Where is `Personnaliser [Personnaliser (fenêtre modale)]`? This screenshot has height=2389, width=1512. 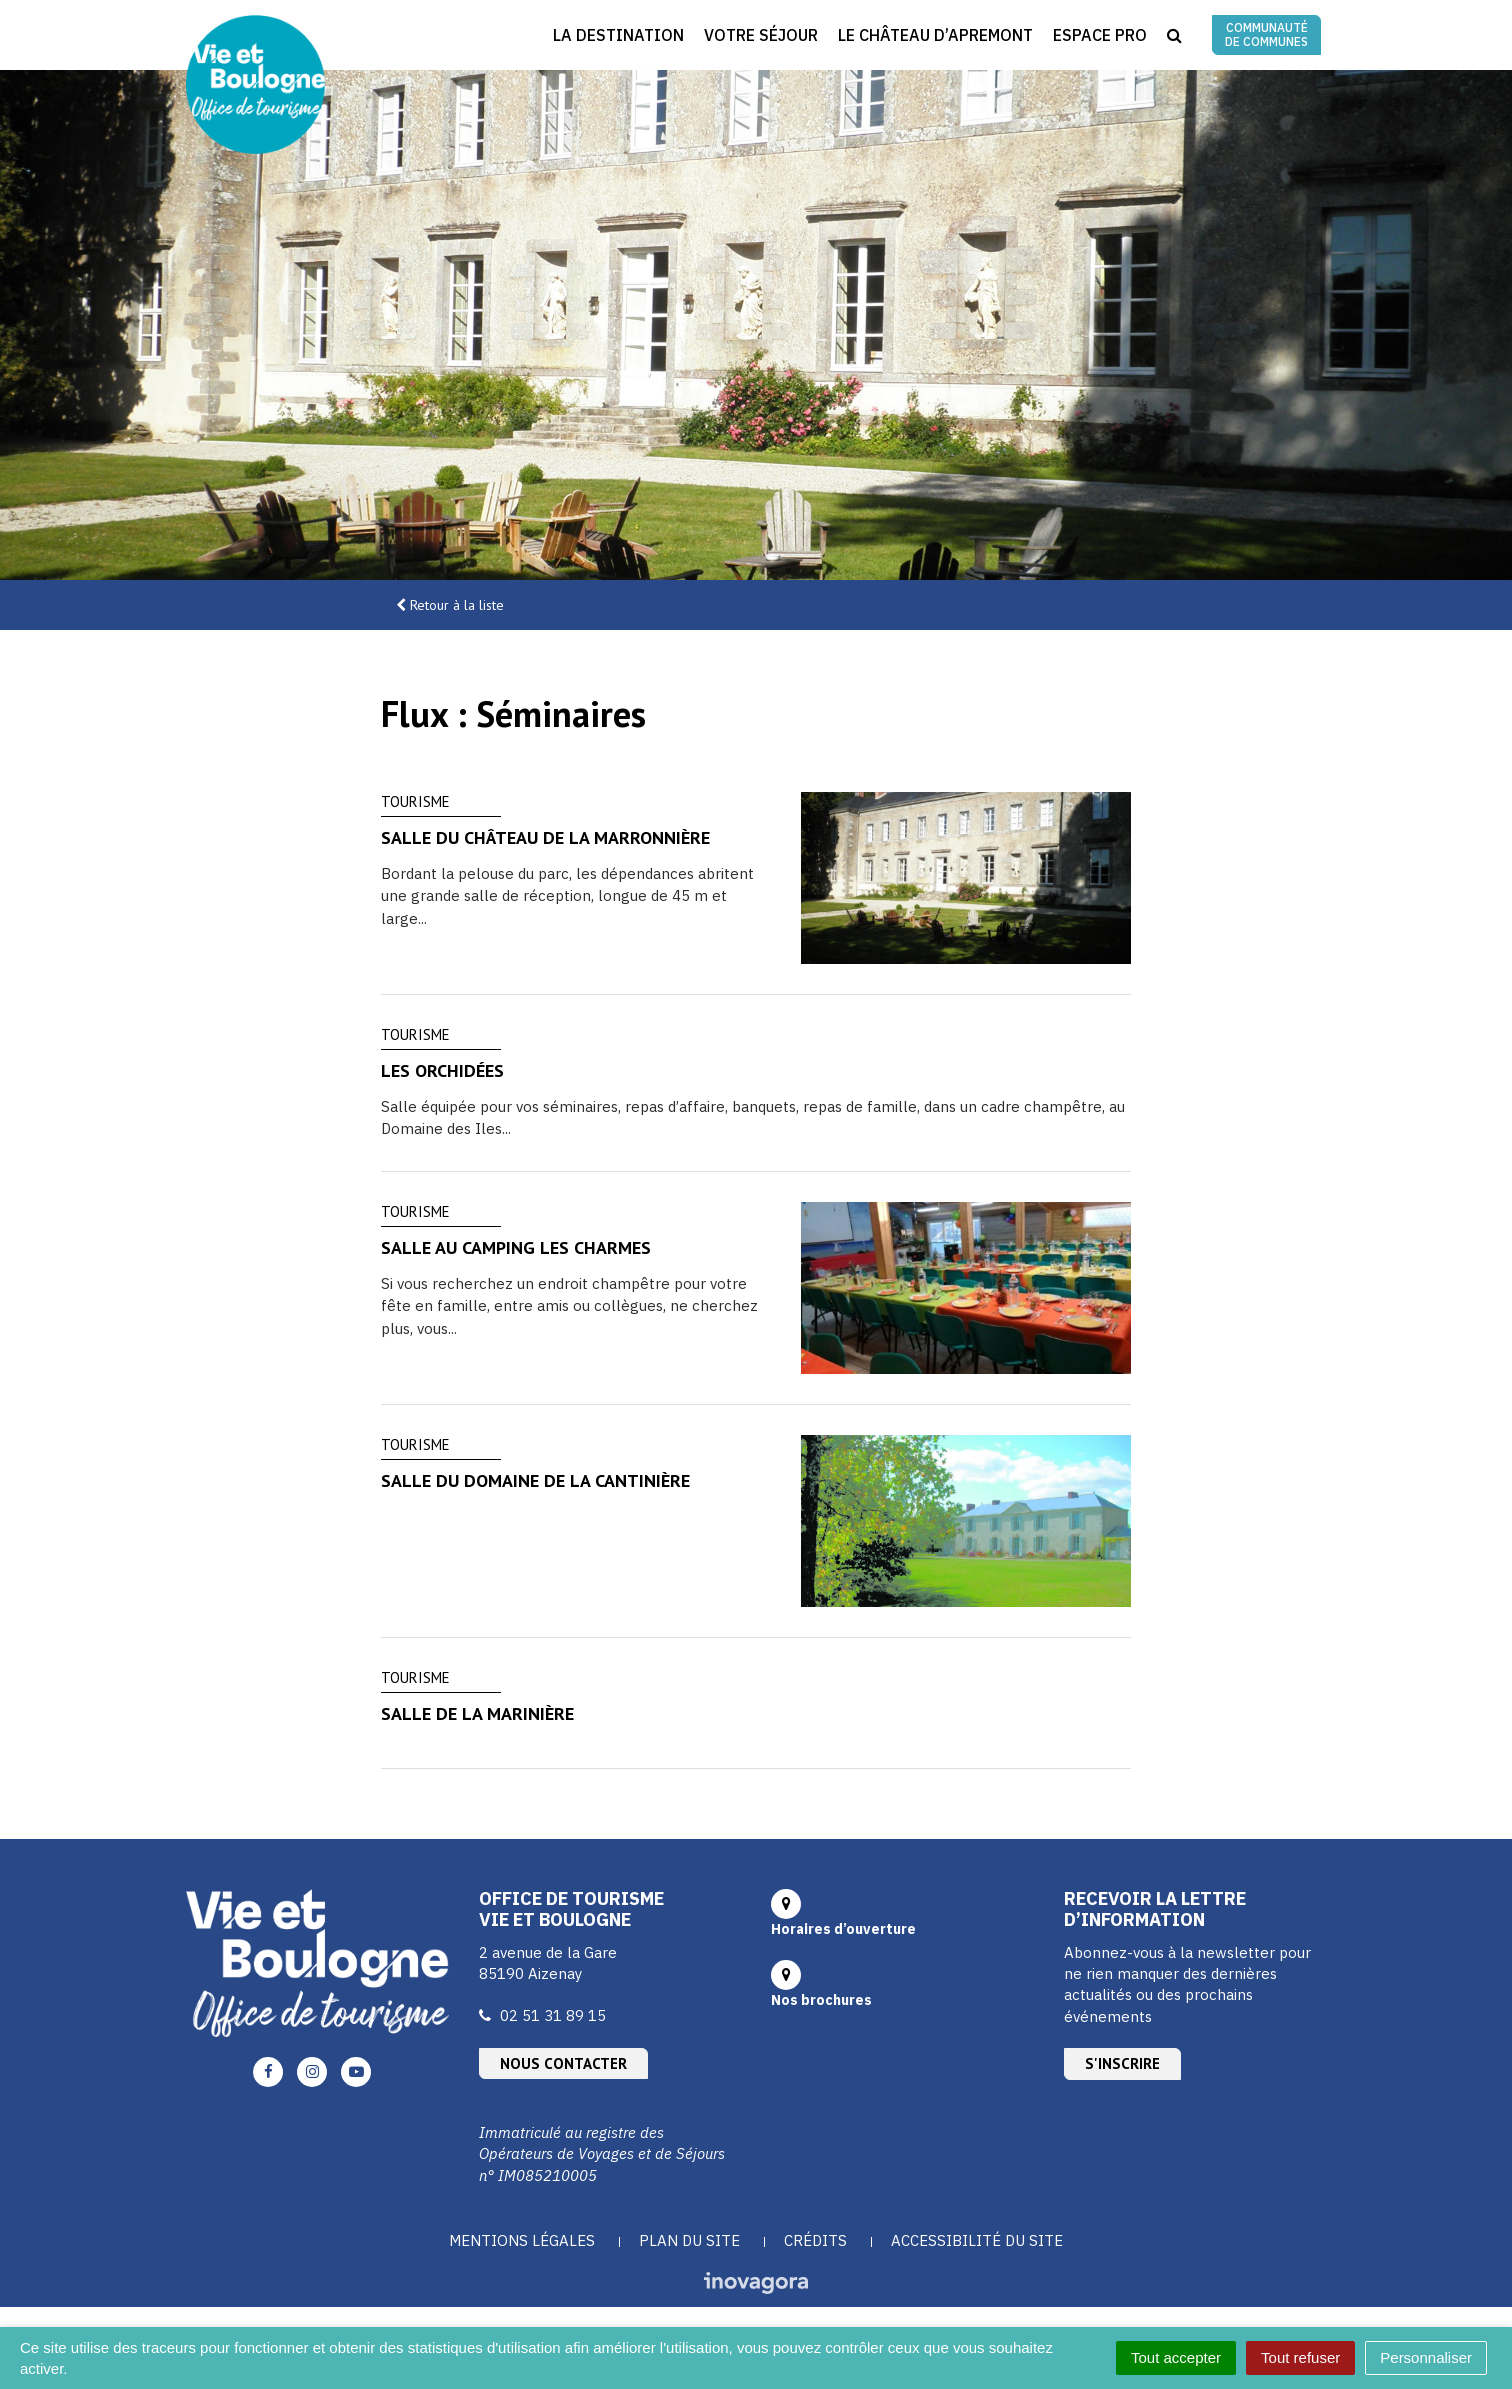
Personnaliser [Personnaliser (fenêtre modale)] is located at coordinates (1426, 2357).